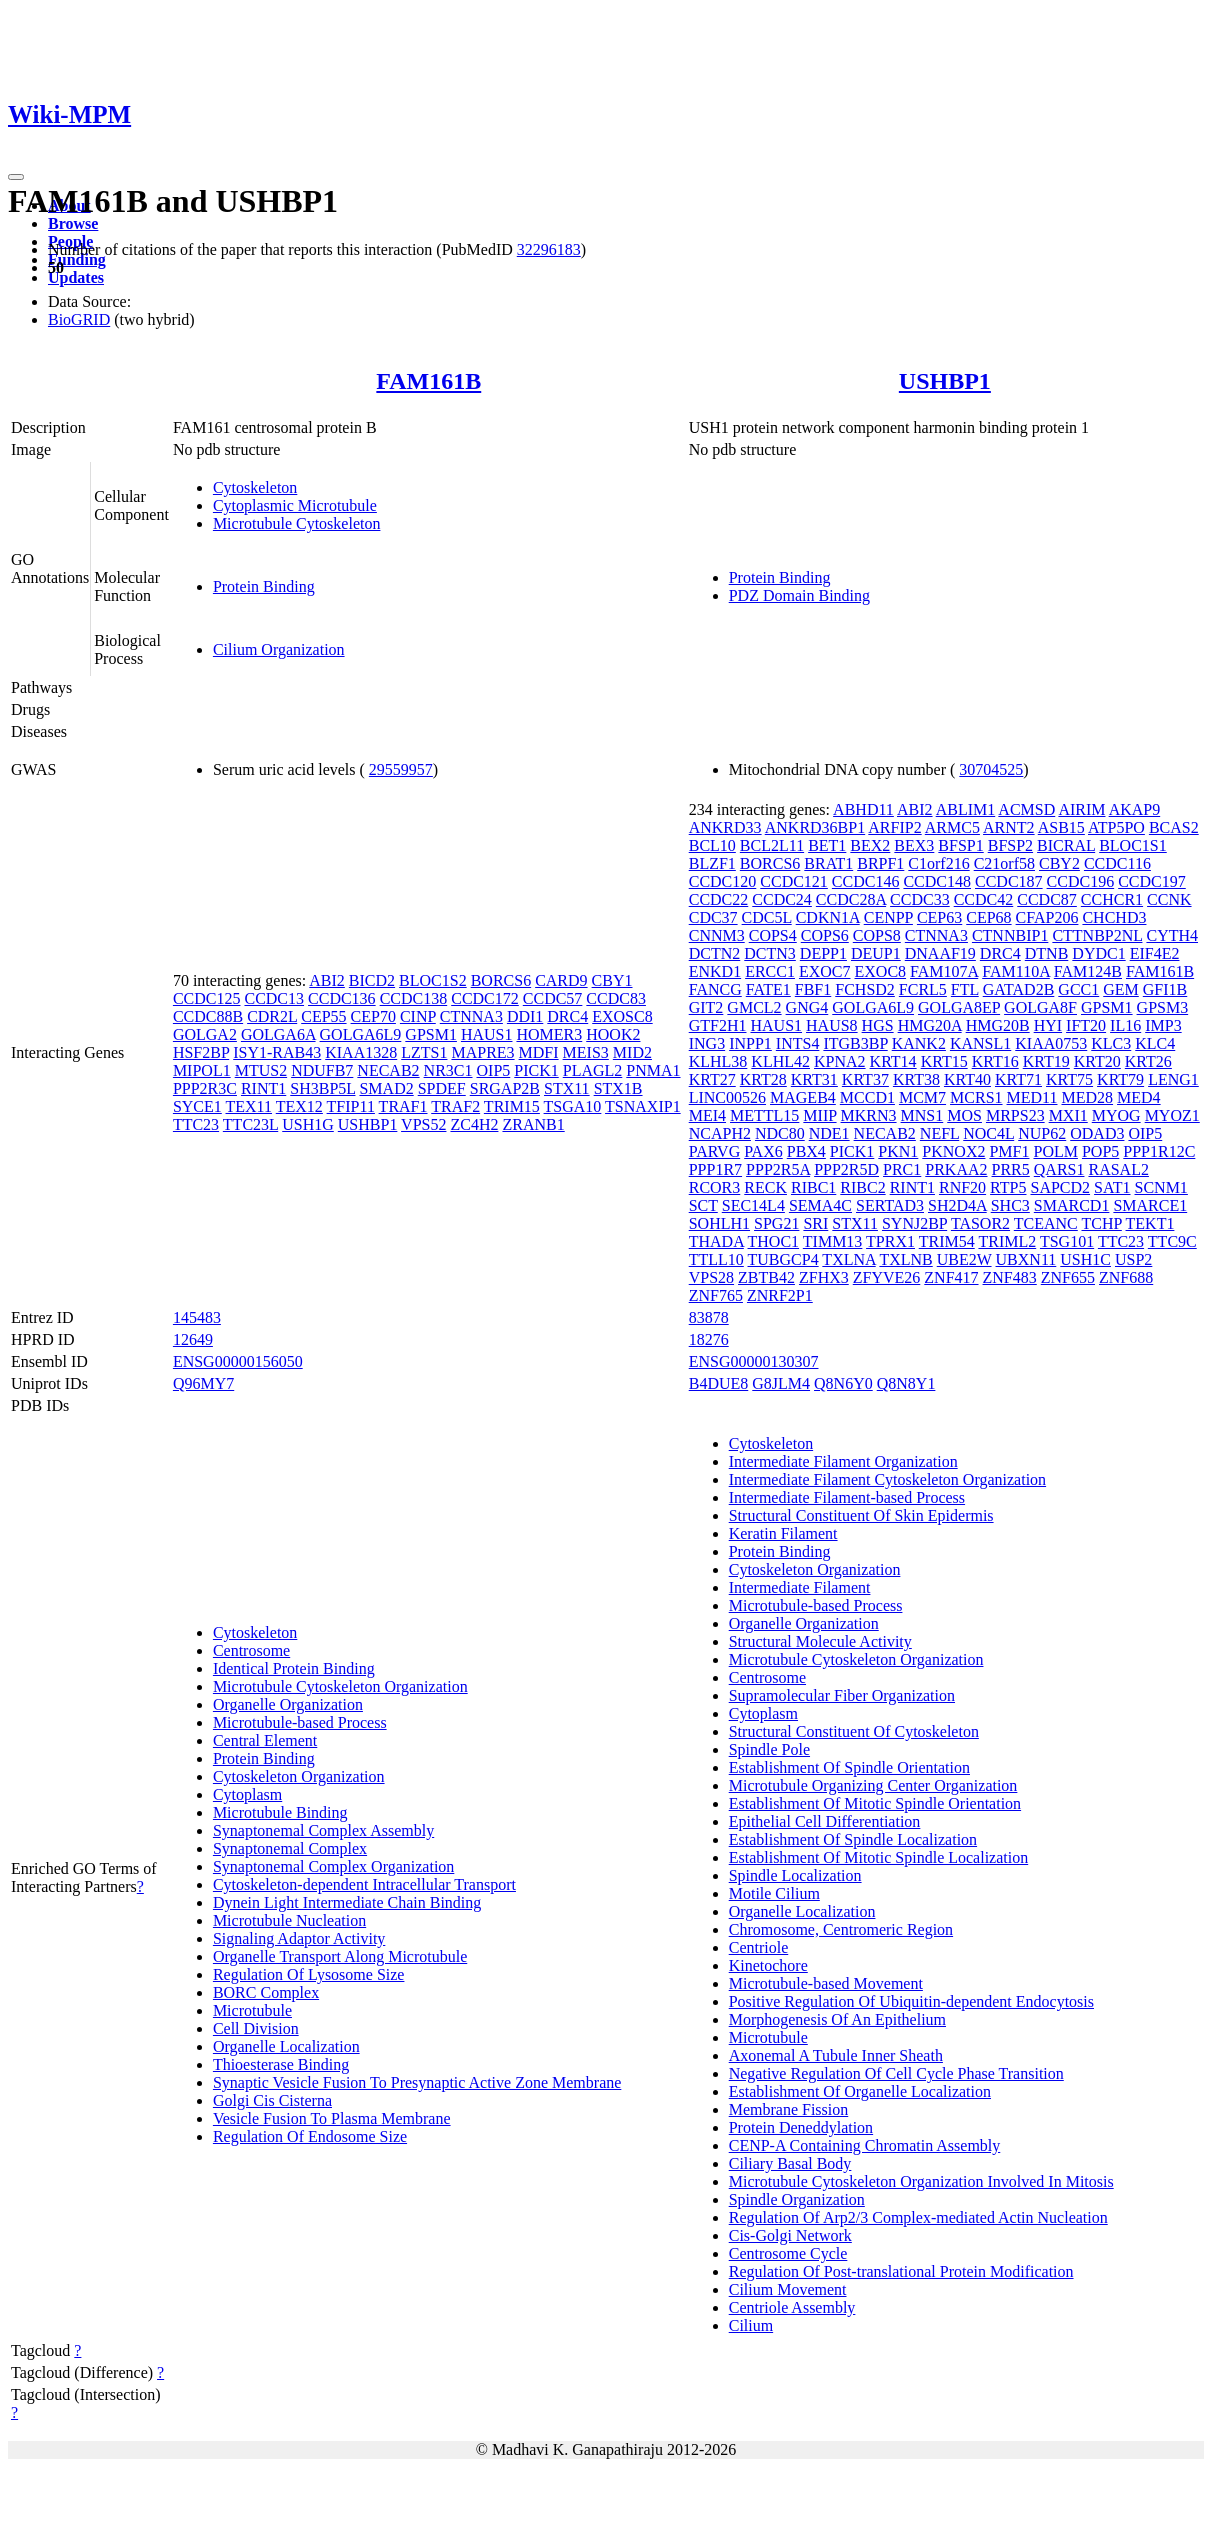 This screenshot has height=2523, width=1212. I want to click on MYOZ1, so click(1172, 1115).